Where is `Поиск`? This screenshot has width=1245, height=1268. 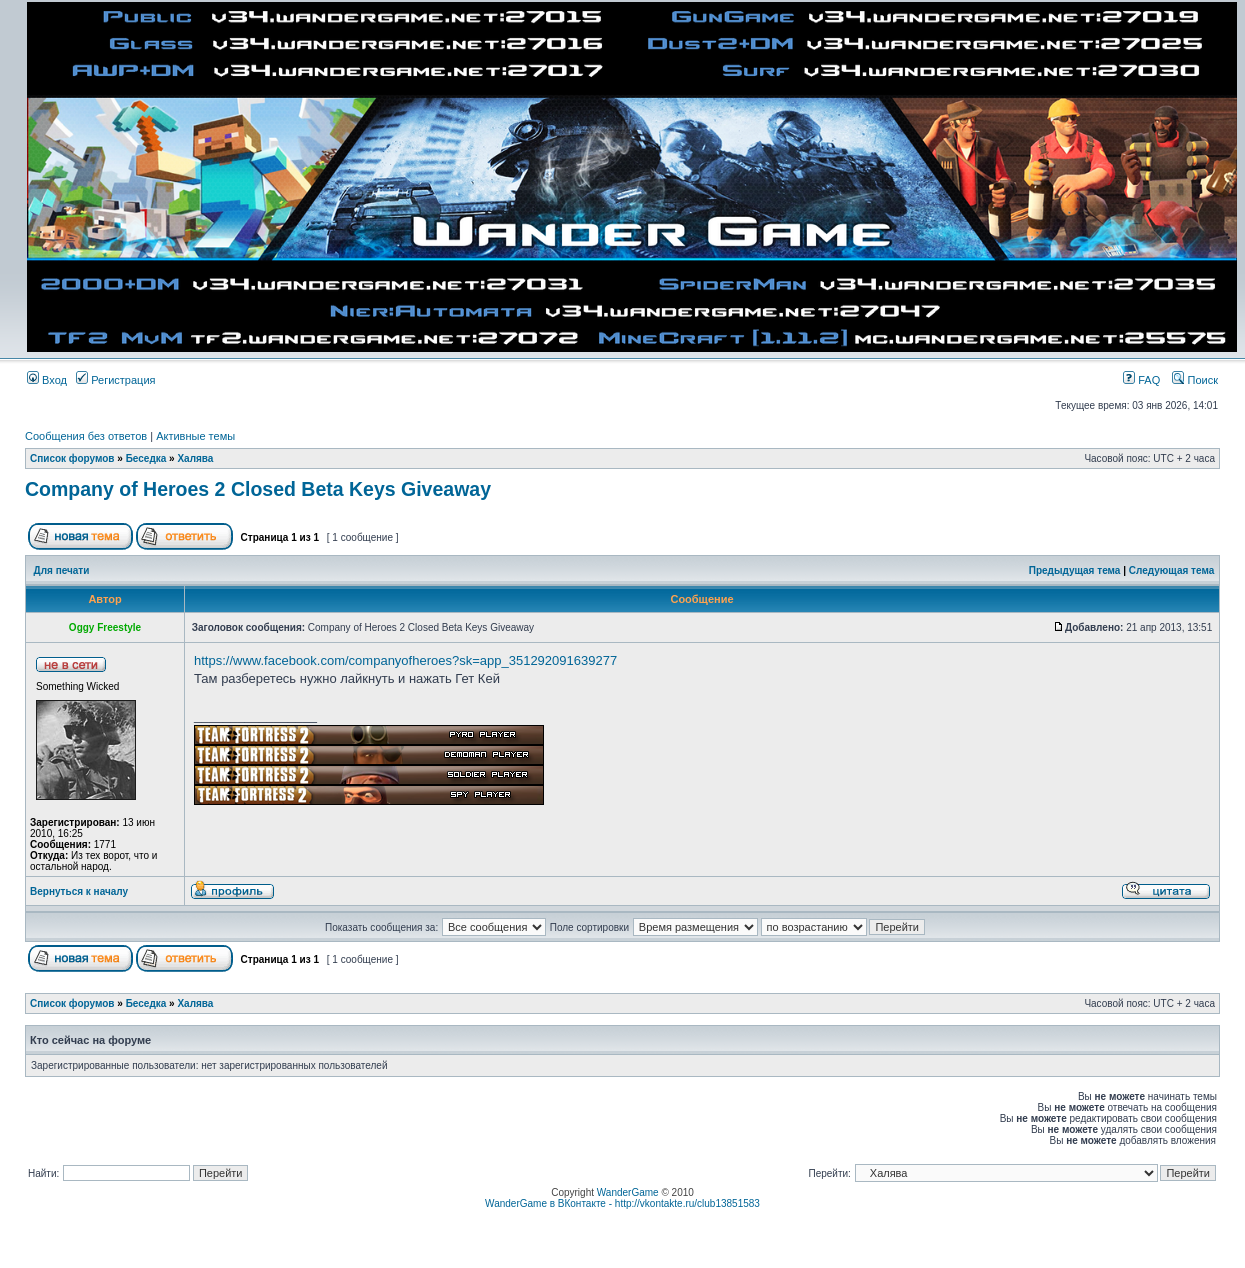
Поиск is located at coordinates (1195, 380).